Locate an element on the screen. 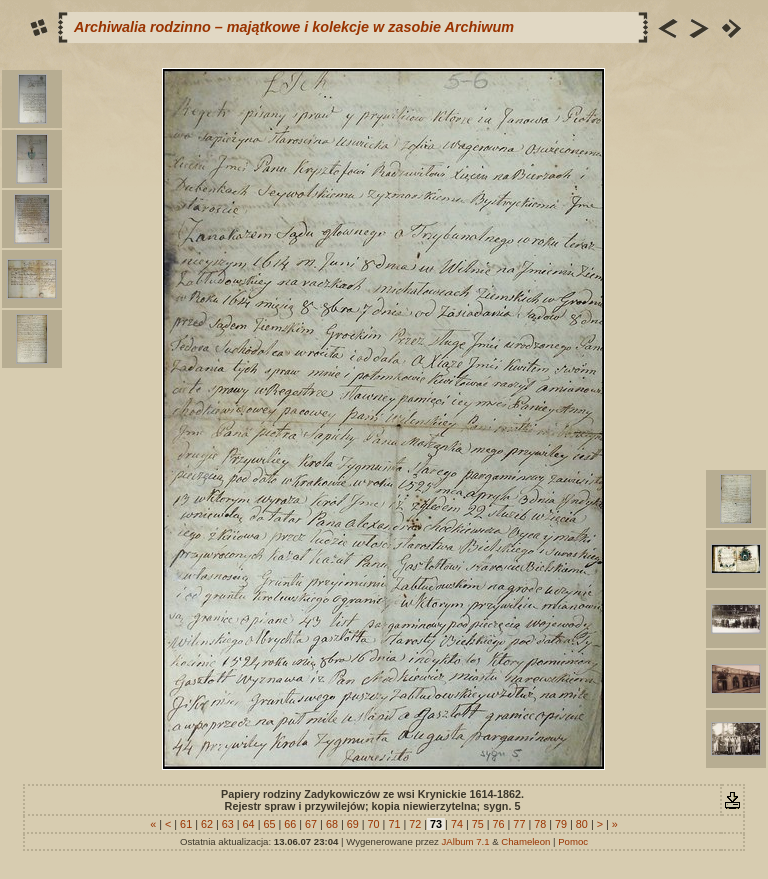 This screenshot has height=879, width=768. 63 is located at coordinates (228, 824).